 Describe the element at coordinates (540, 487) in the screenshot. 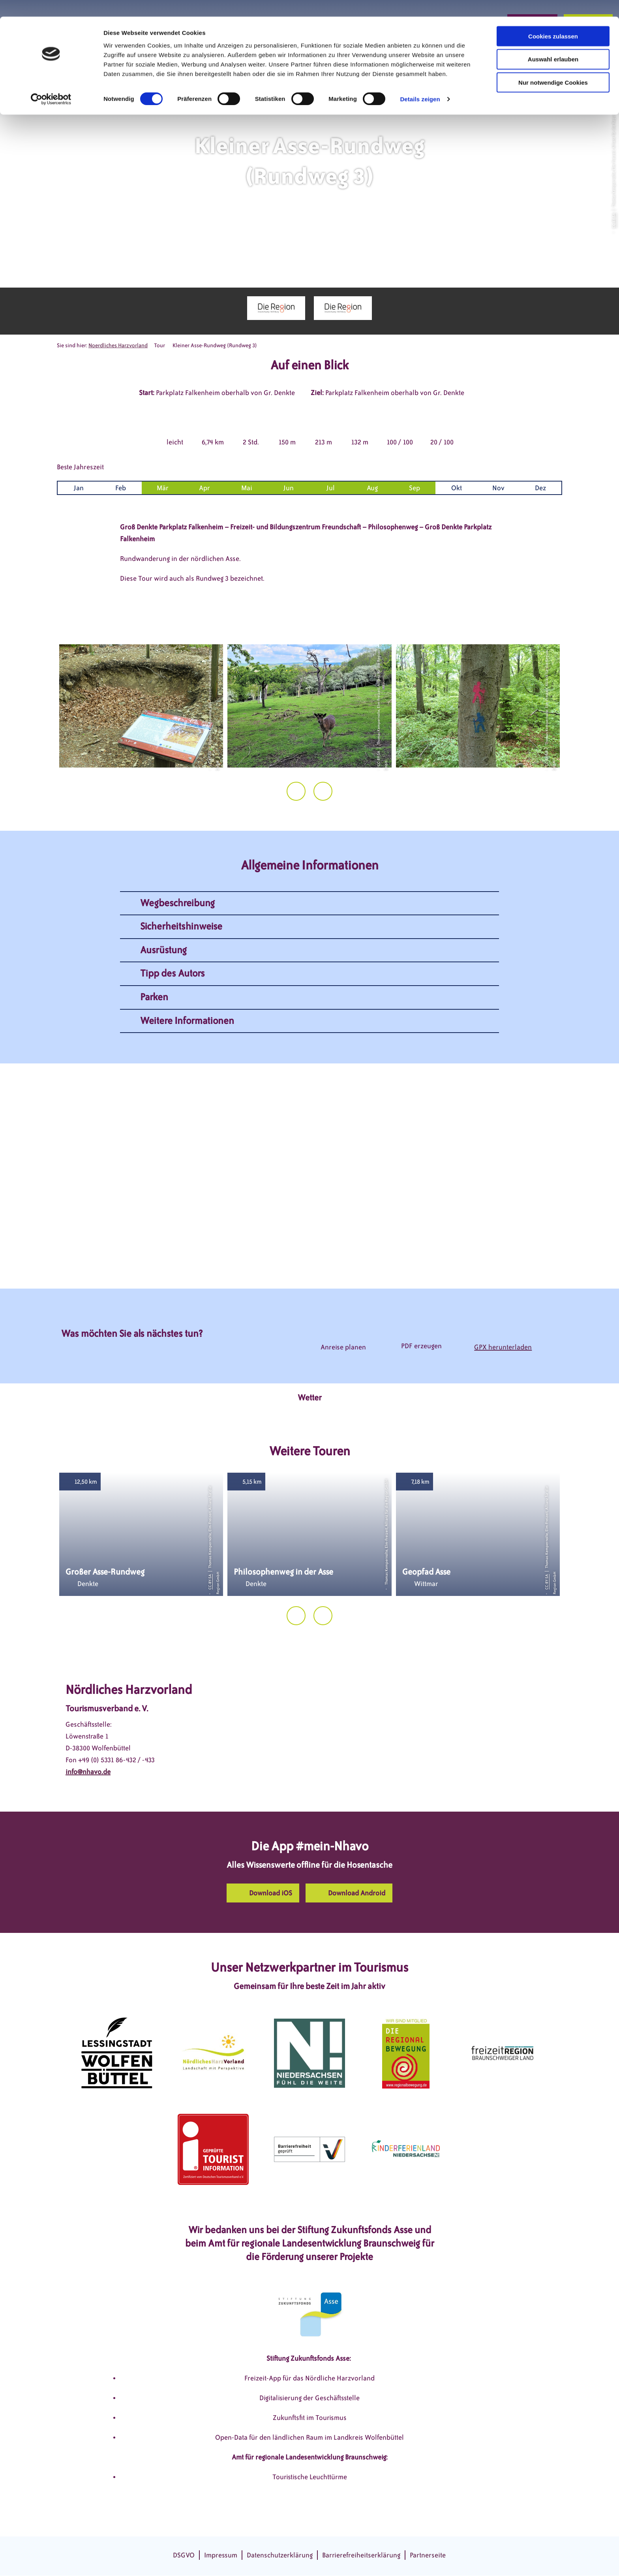

I see `Dez` at that location.